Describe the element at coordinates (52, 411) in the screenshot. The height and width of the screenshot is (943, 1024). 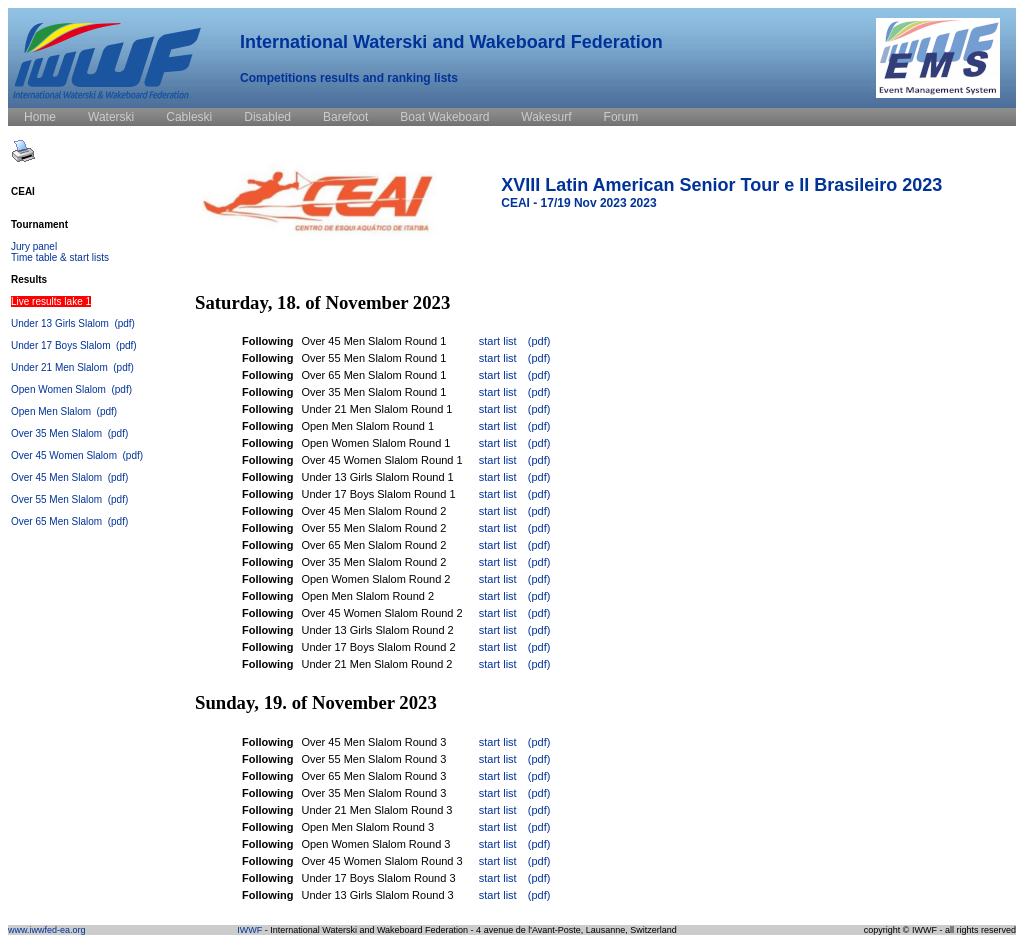
I see `Open Men Slalom` at that location.